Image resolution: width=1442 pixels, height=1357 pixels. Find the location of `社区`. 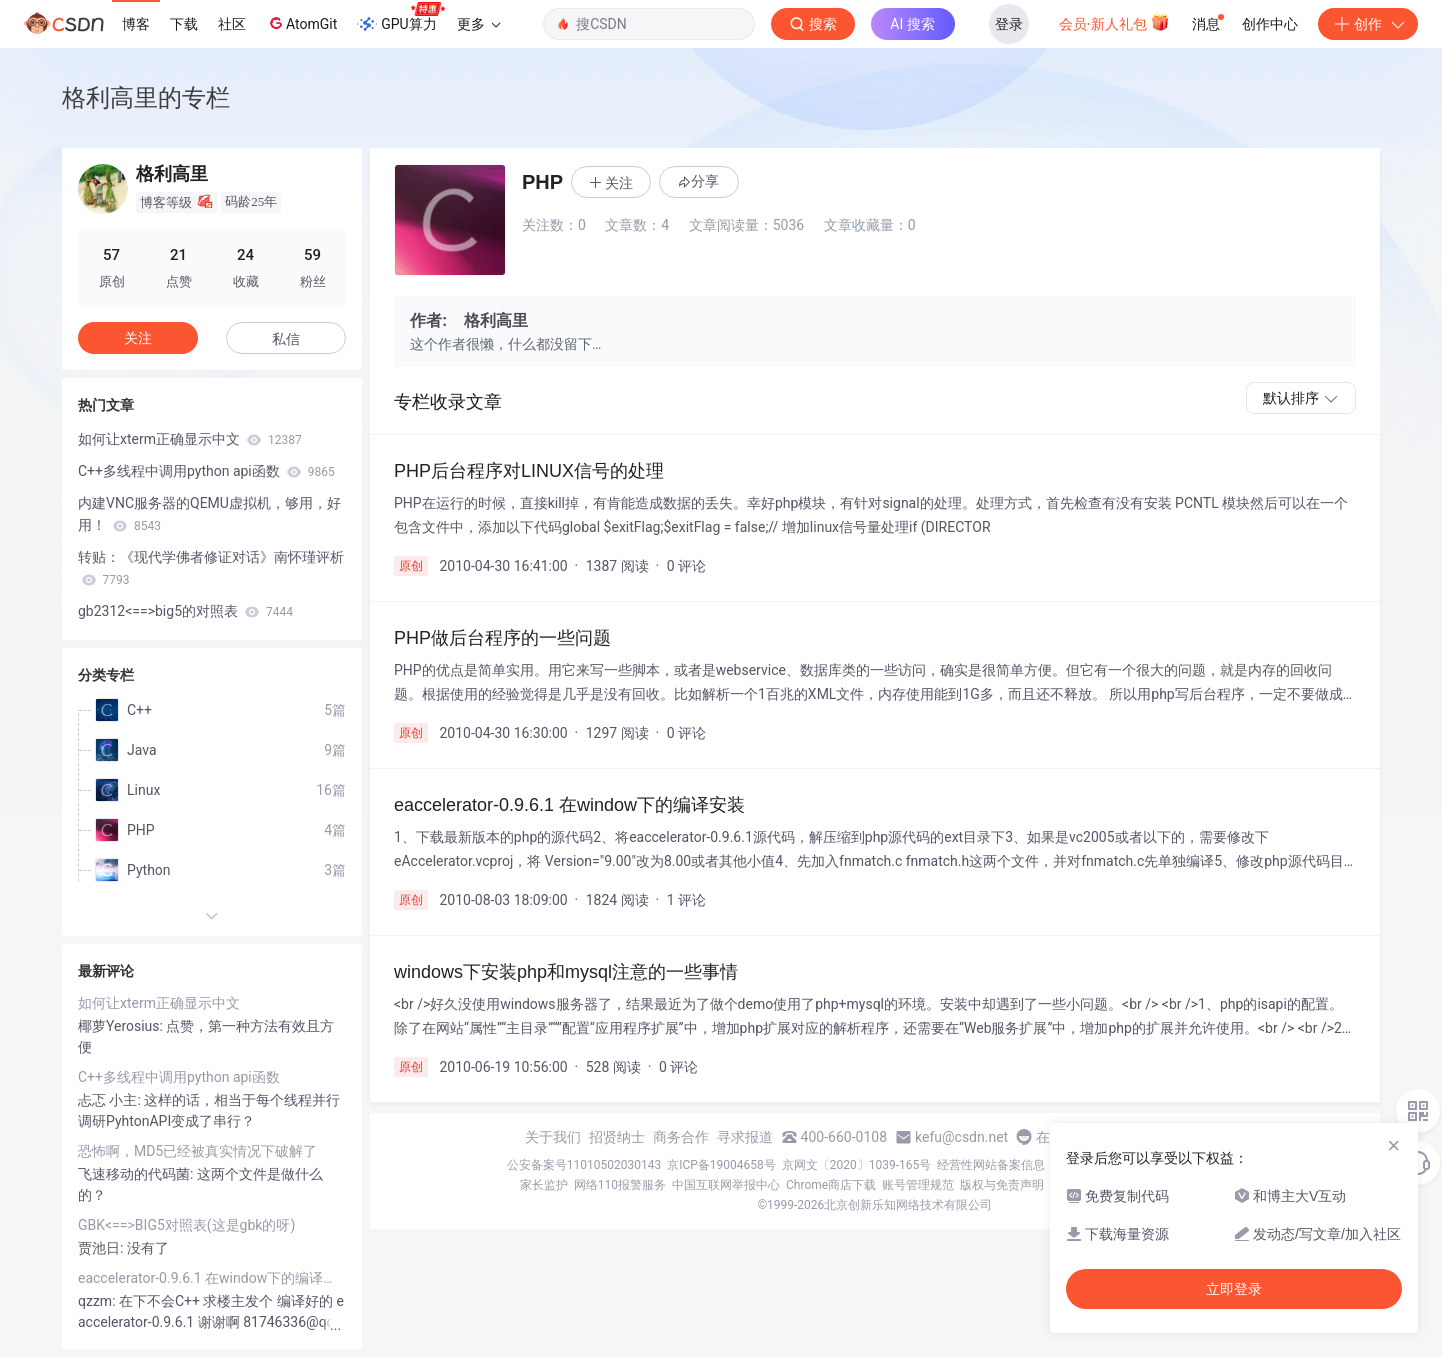

社区 is located at coordinates (232, 24).